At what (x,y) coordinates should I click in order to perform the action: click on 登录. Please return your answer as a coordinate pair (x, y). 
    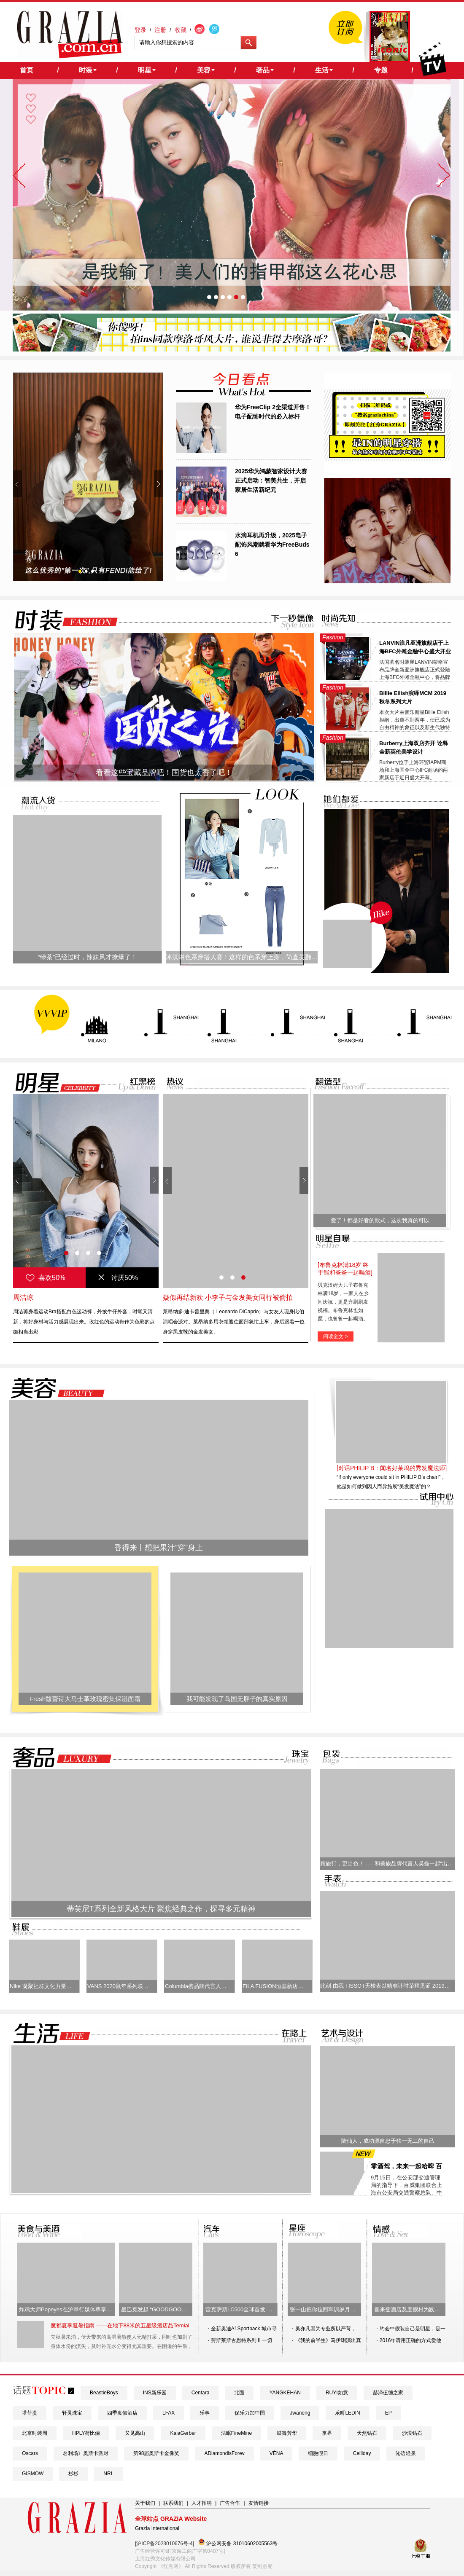
    Looking at the image, I should click on (140, 30).